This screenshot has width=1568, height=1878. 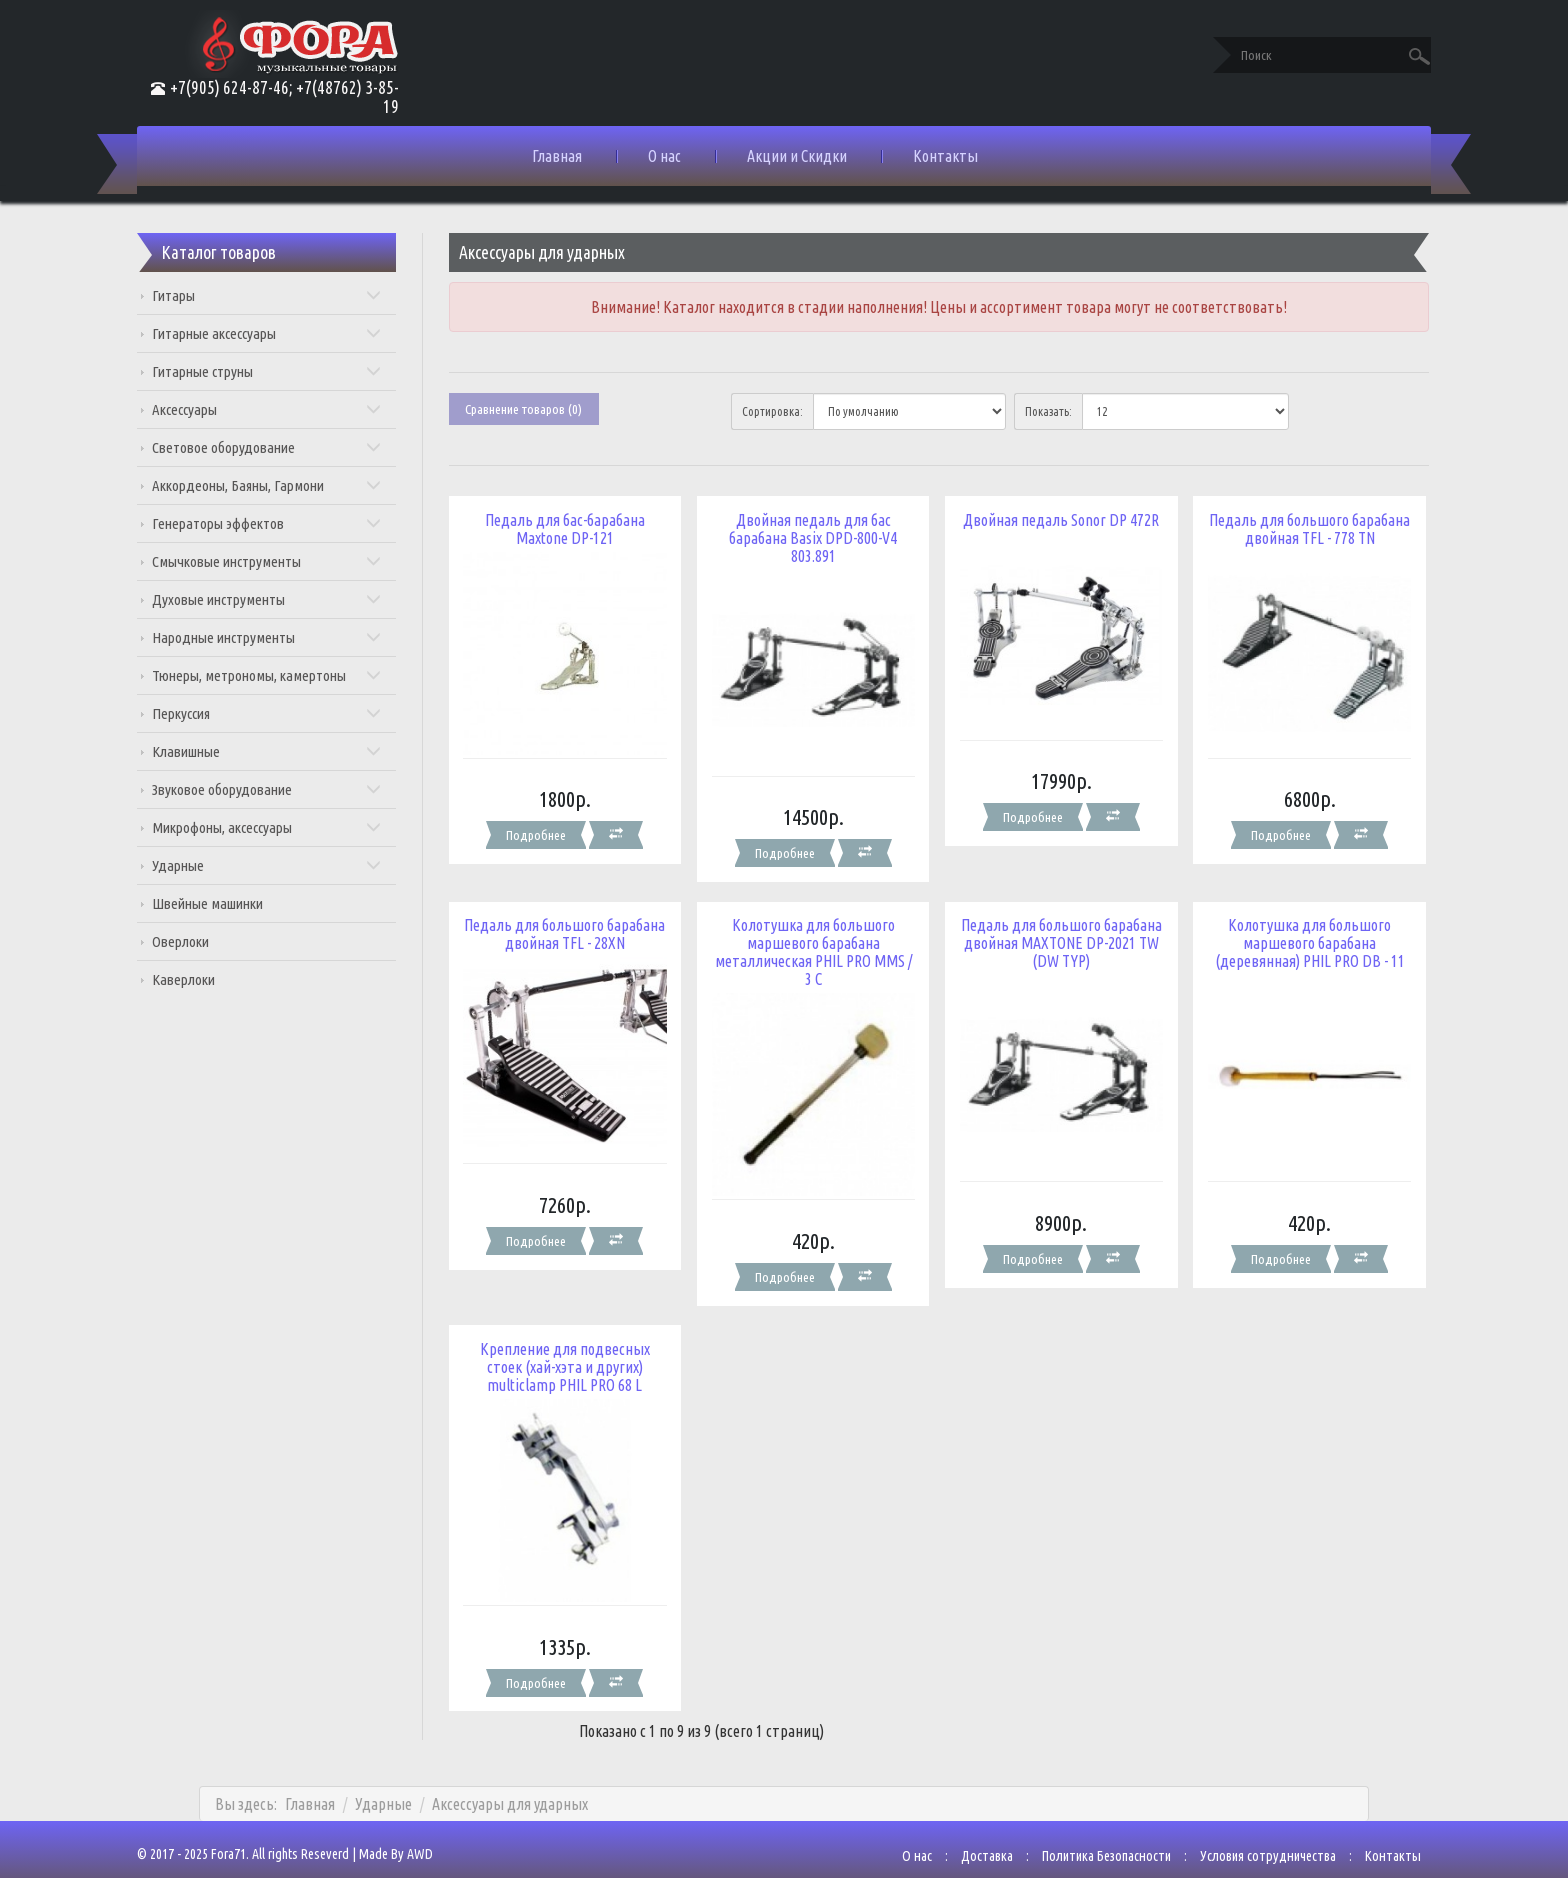 I want to click on Показать:, so click(x=1043, y=411).